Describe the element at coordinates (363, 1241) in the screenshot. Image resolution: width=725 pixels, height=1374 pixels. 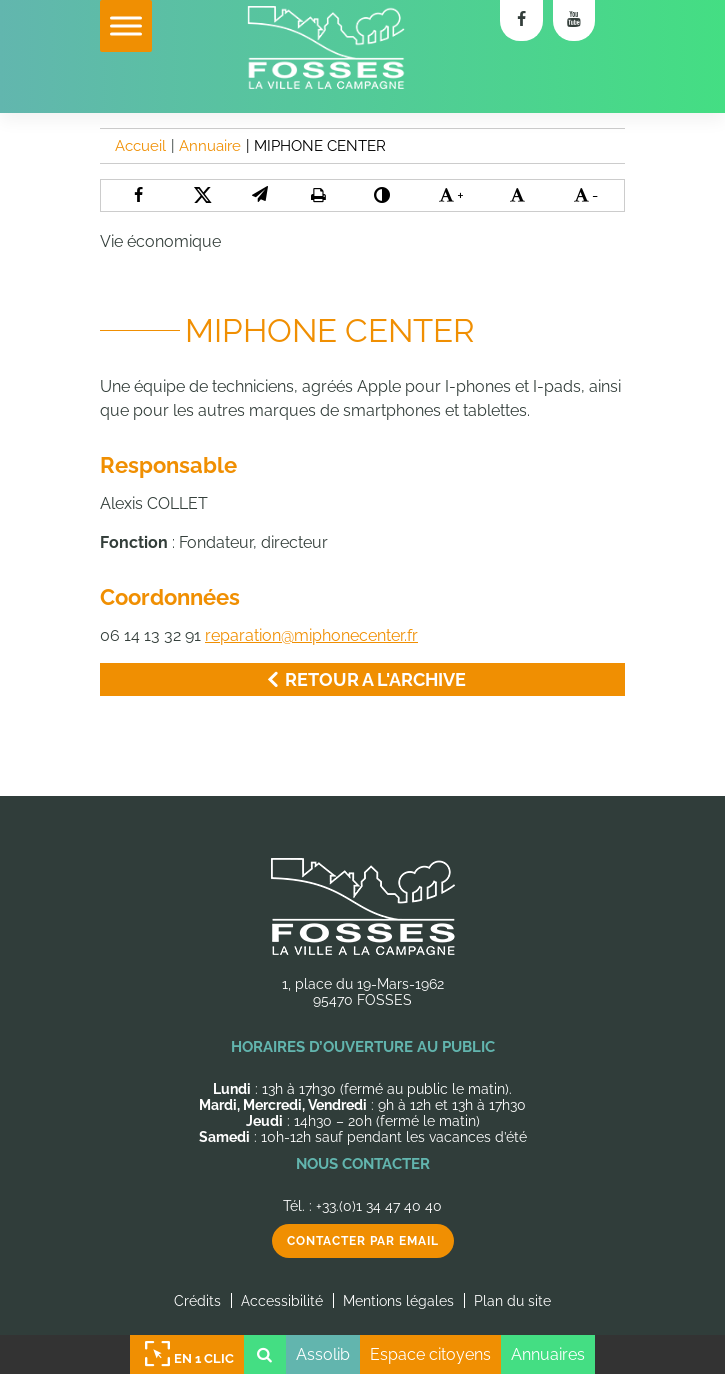
I see `Contacter par email` at that location.